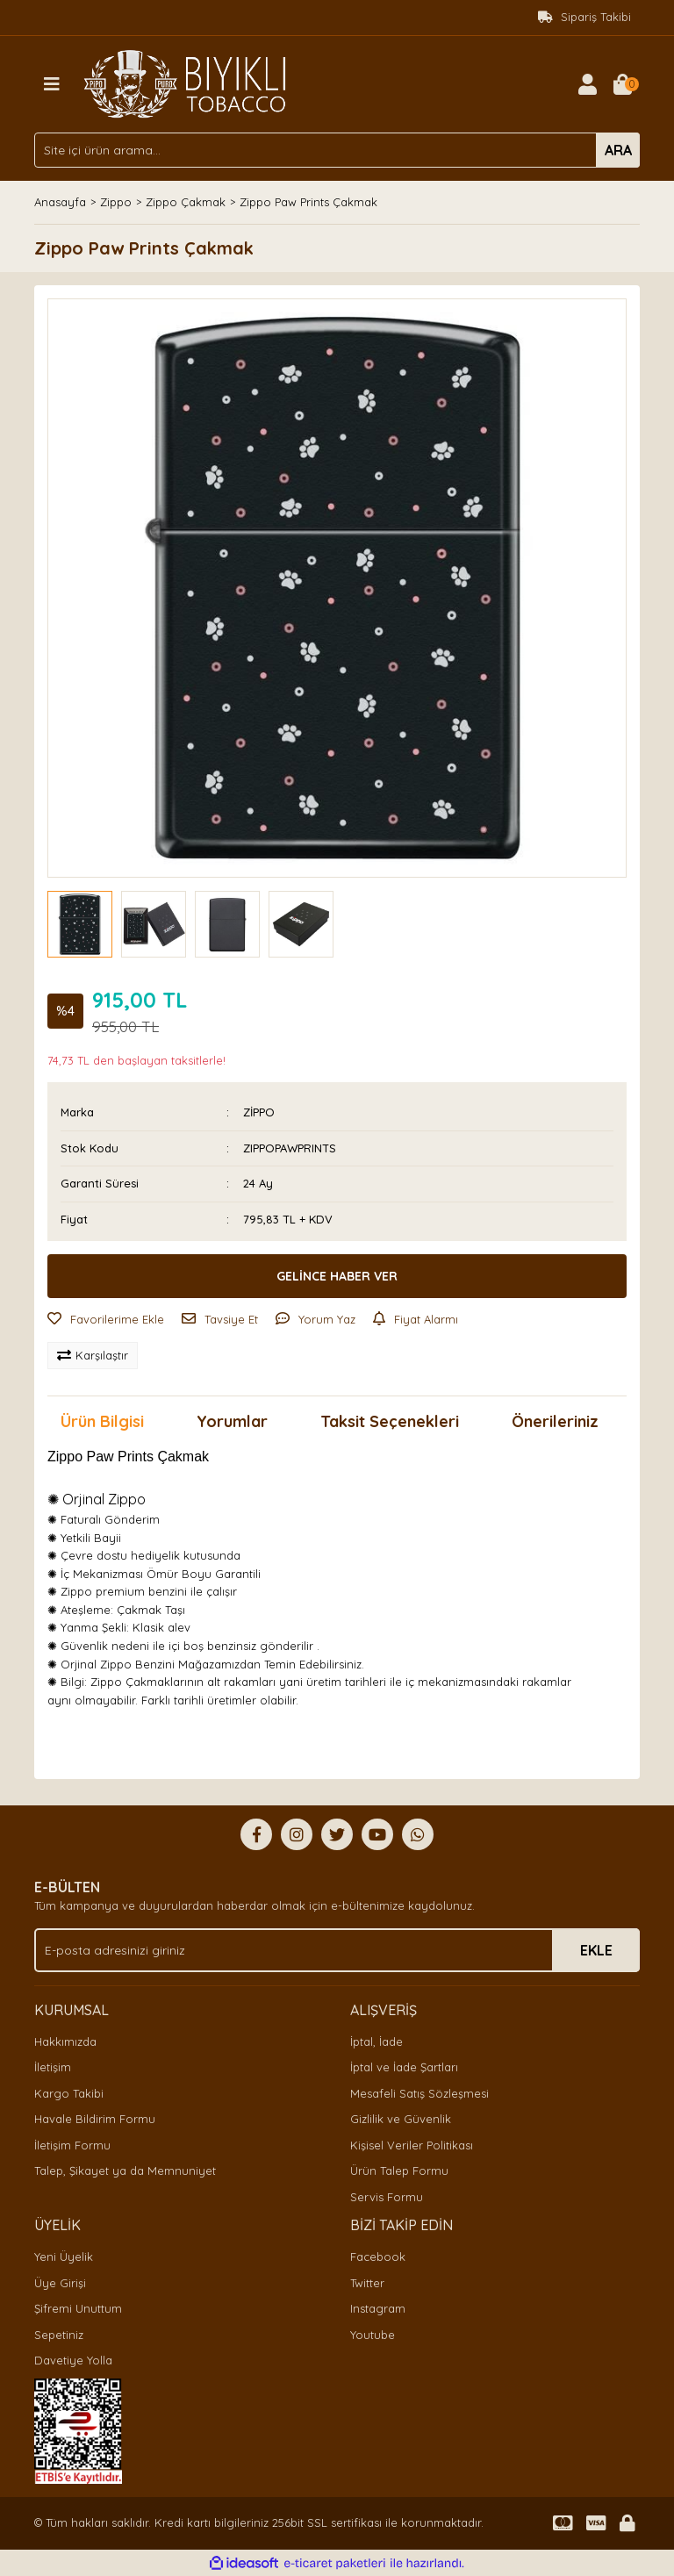 The width and height of the screenshot is (674, 2576). I want to click on ARA, so click(618, 150).